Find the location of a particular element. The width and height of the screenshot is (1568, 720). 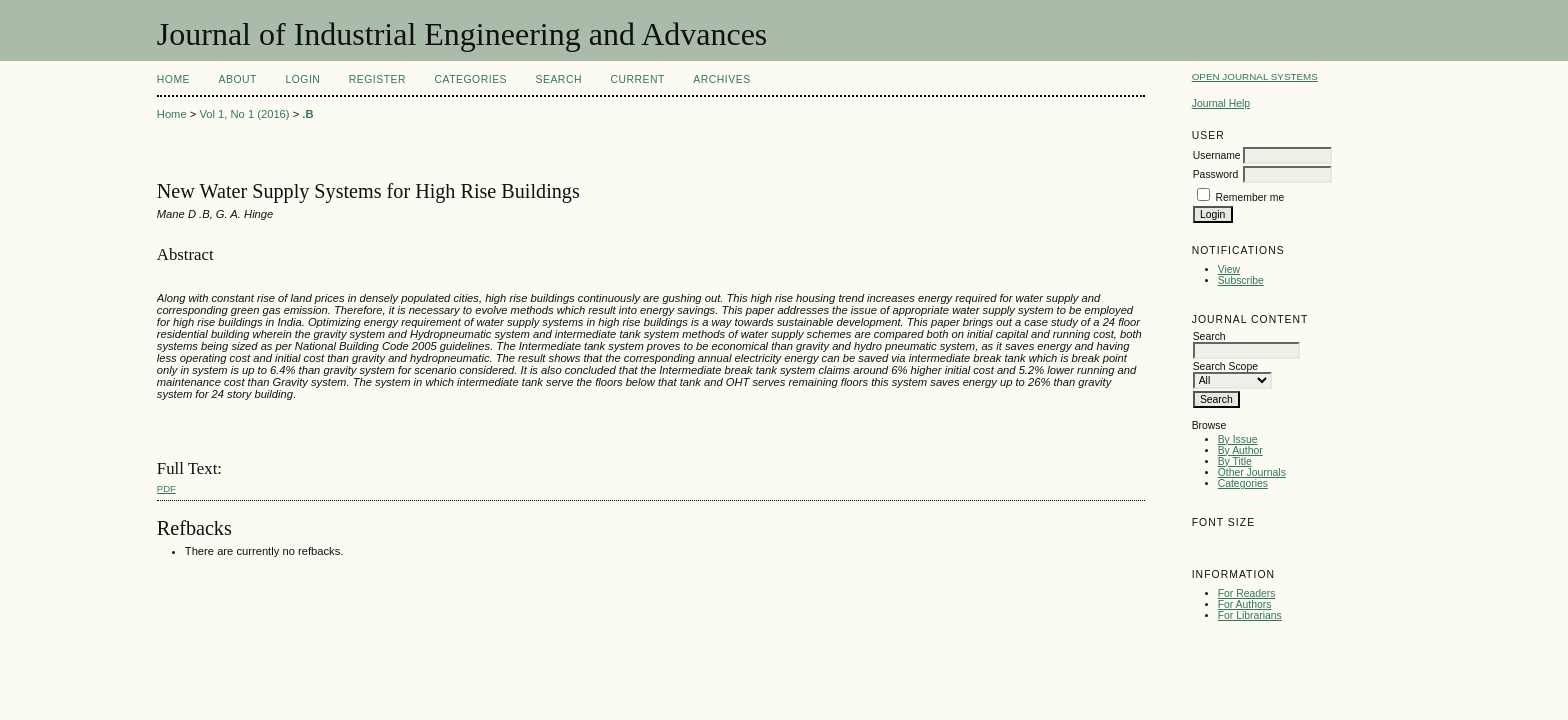

By Issue is located at coordinates (1238, 439).